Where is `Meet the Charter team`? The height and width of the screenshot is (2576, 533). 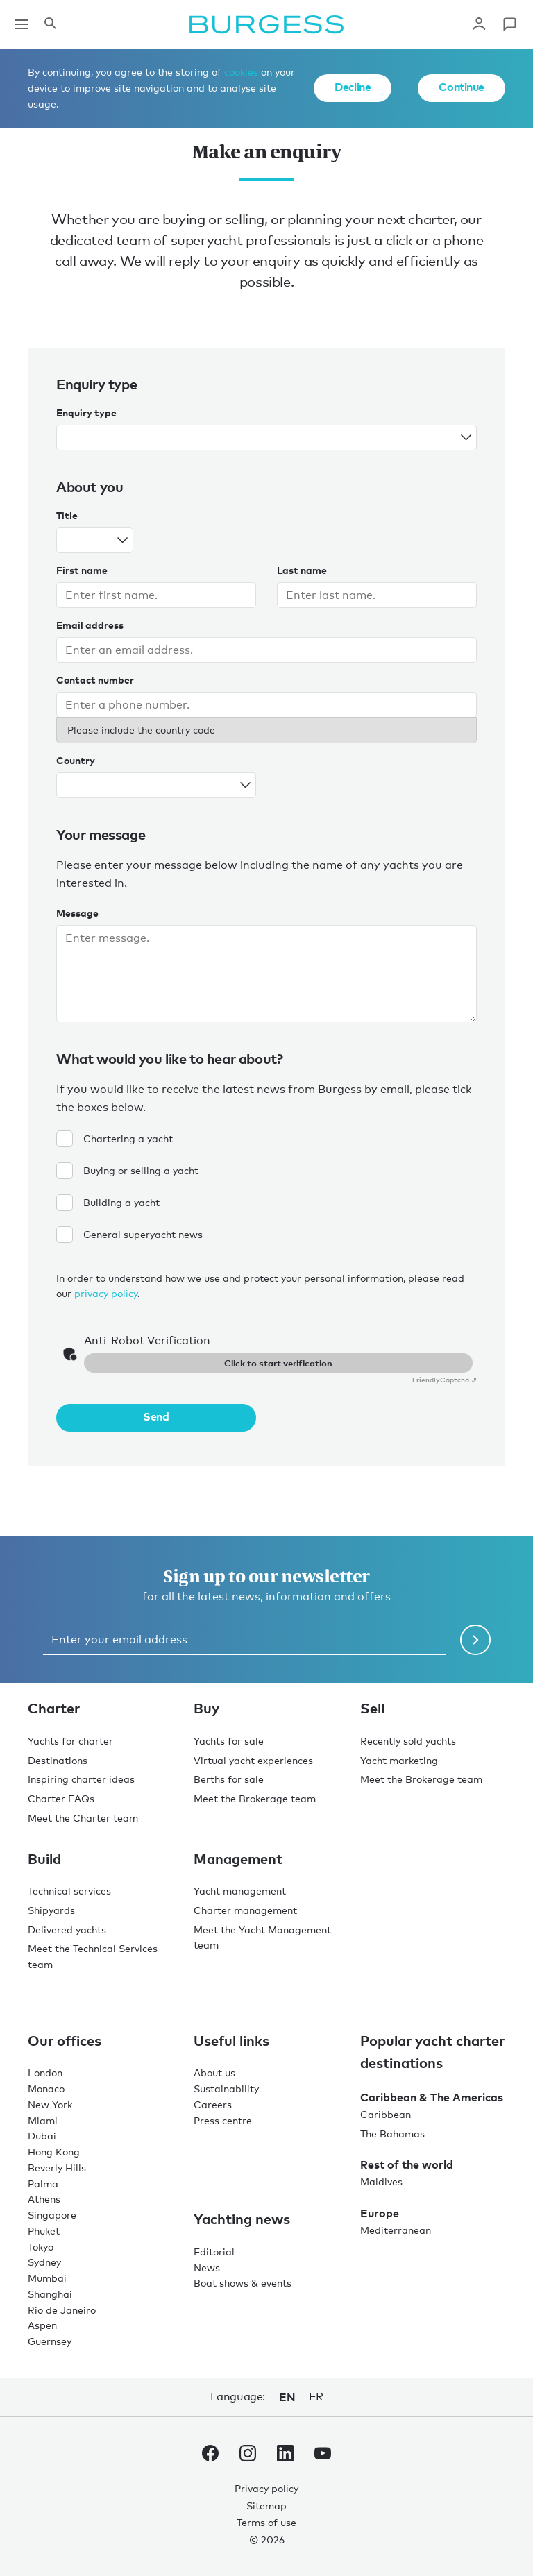 Meet the Charter team is located at coordinates (83, 1818).